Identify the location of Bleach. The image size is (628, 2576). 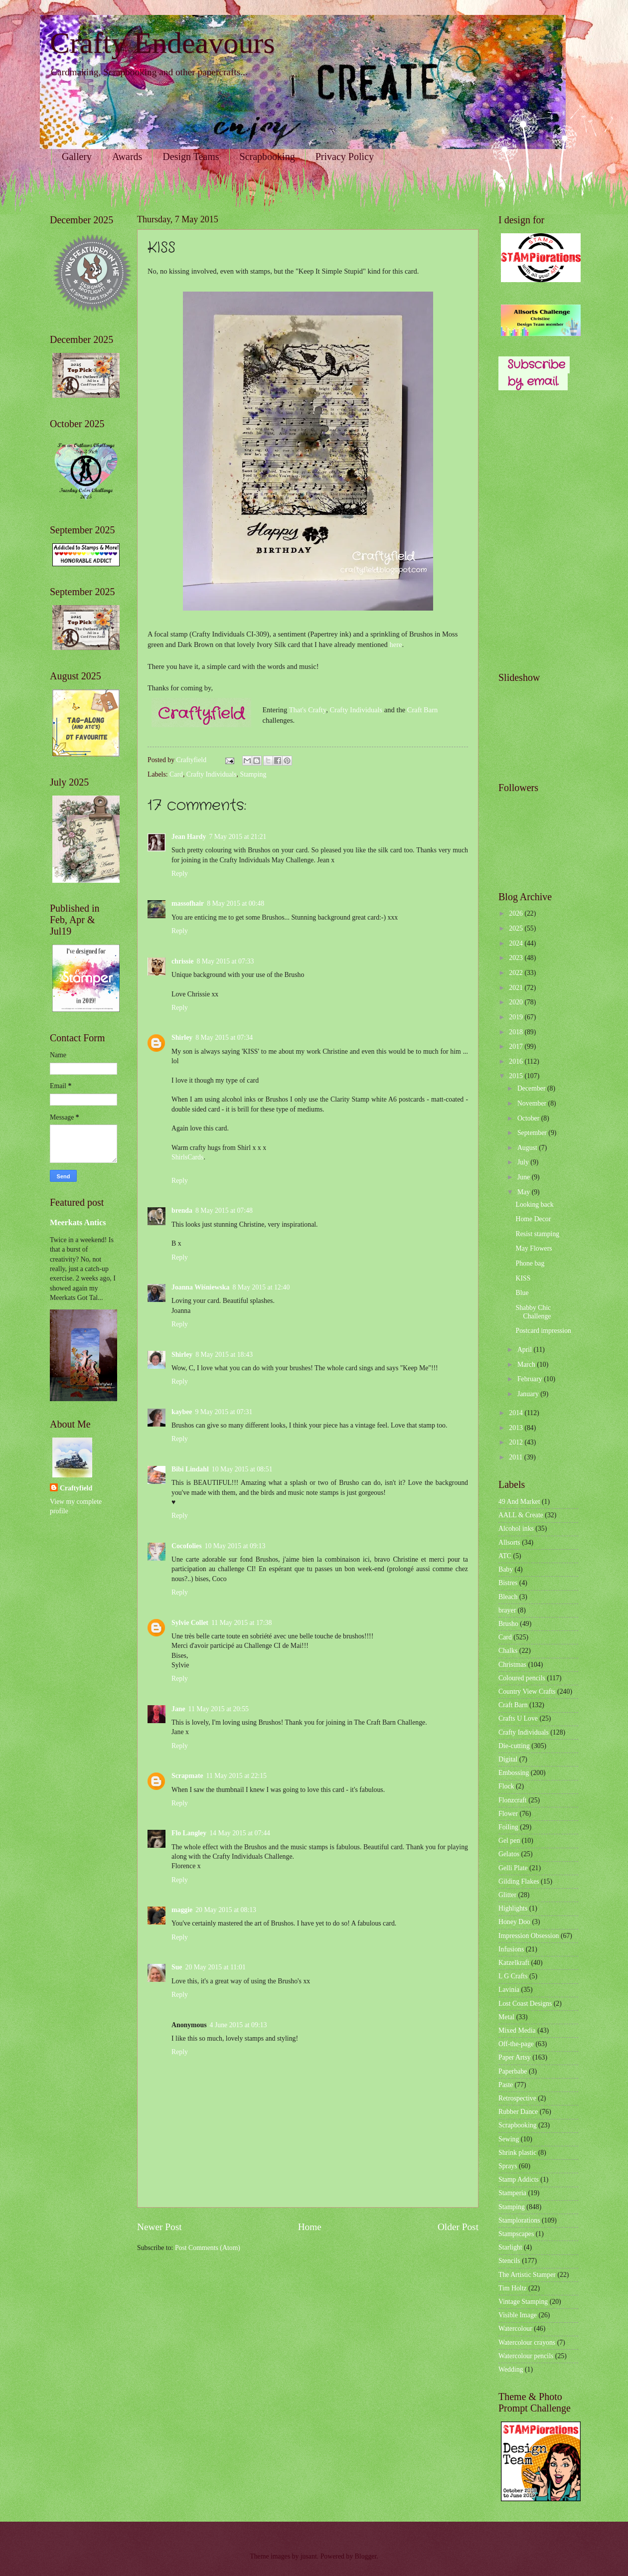
(507, 1597).